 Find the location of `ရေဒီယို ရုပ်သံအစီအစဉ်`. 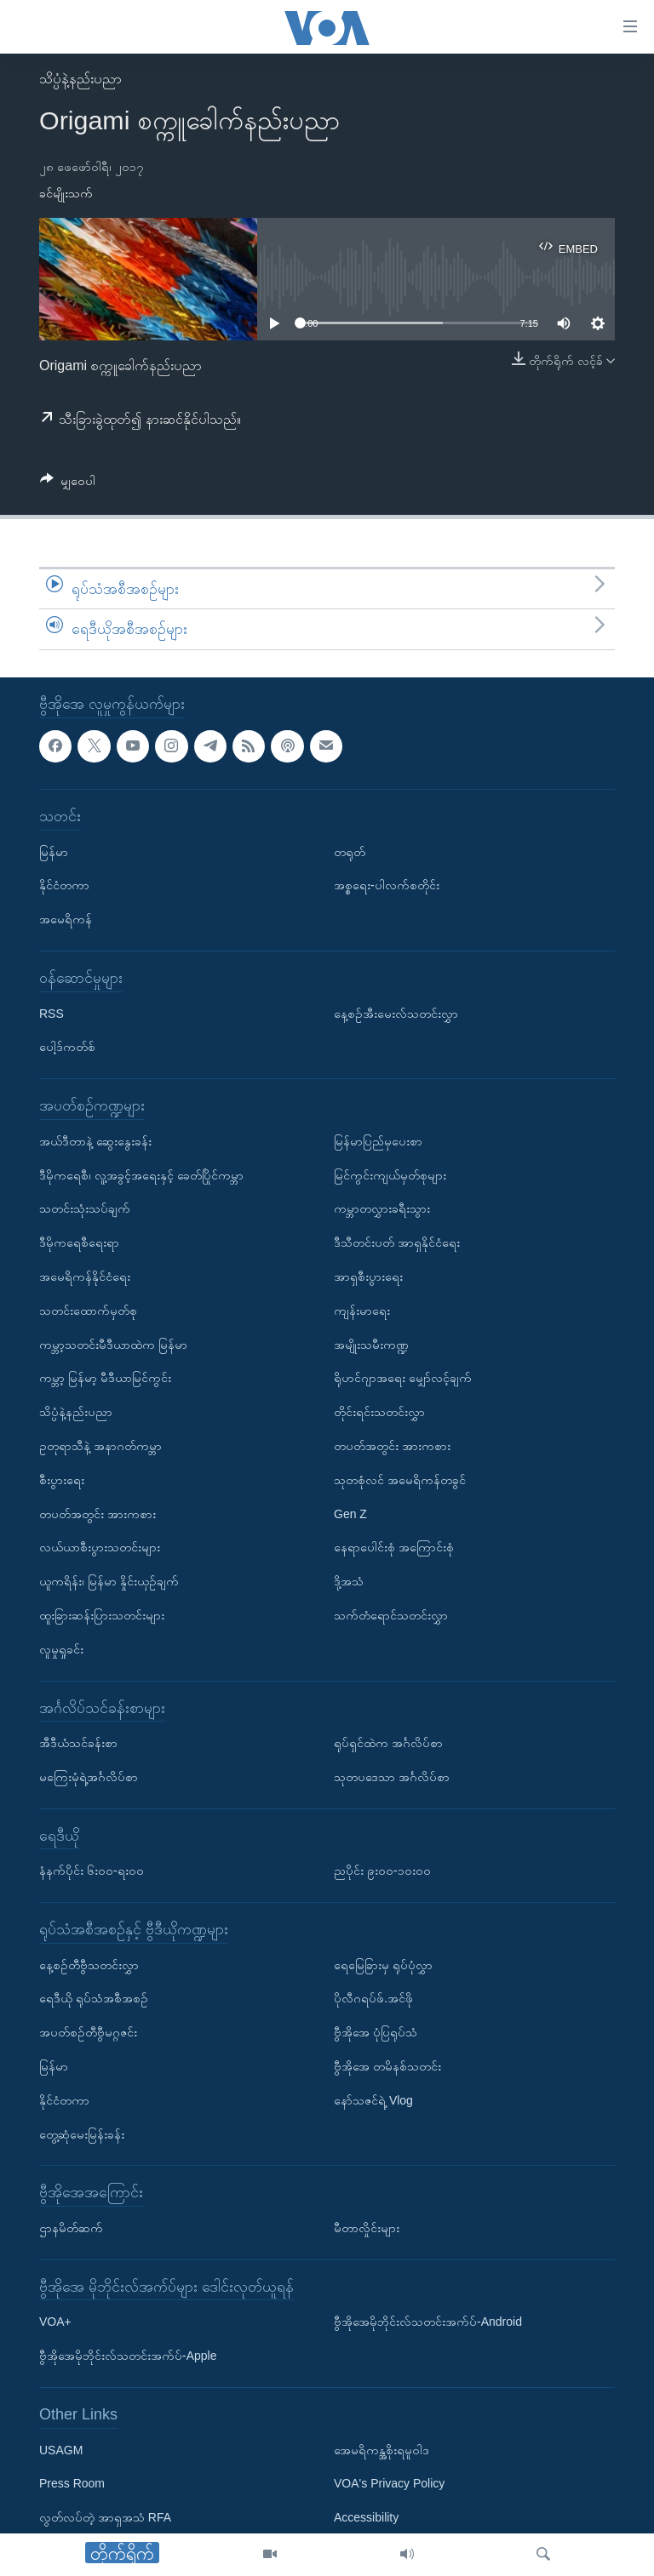

ရေဒီယို ရုပ်သံအစီအစဉ် is located at coordinates (93, 1998).